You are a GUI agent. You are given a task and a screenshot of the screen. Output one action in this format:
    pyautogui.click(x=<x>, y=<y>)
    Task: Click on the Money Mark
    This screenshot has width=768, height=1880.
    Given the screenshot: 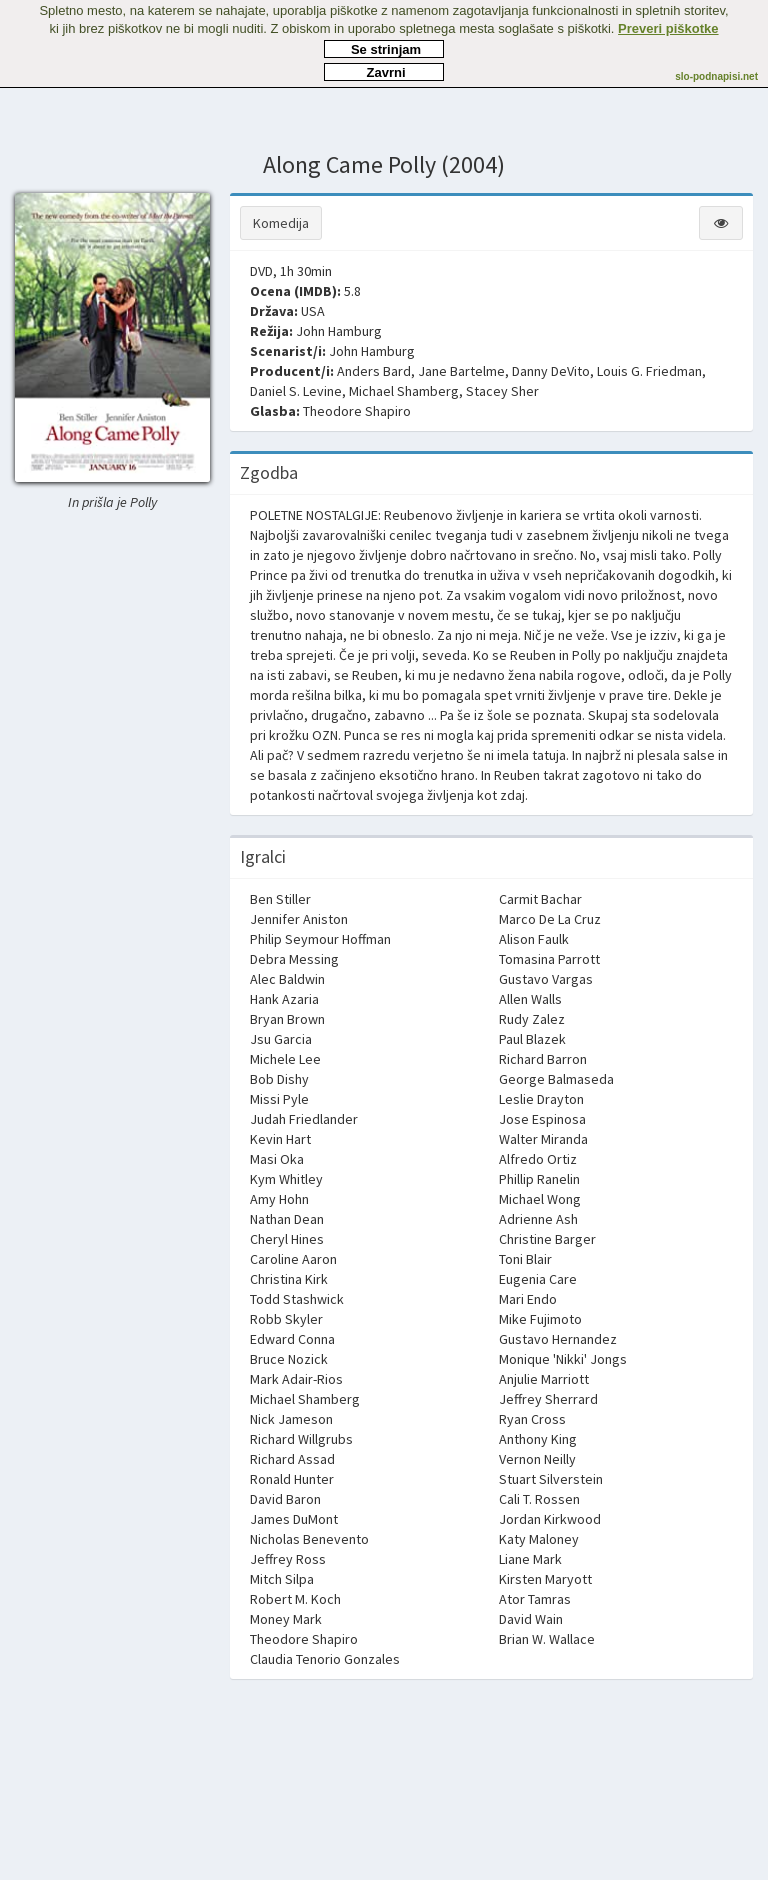 What is the action you would take?
    pyautogui.click(x=286, y=1619)
    